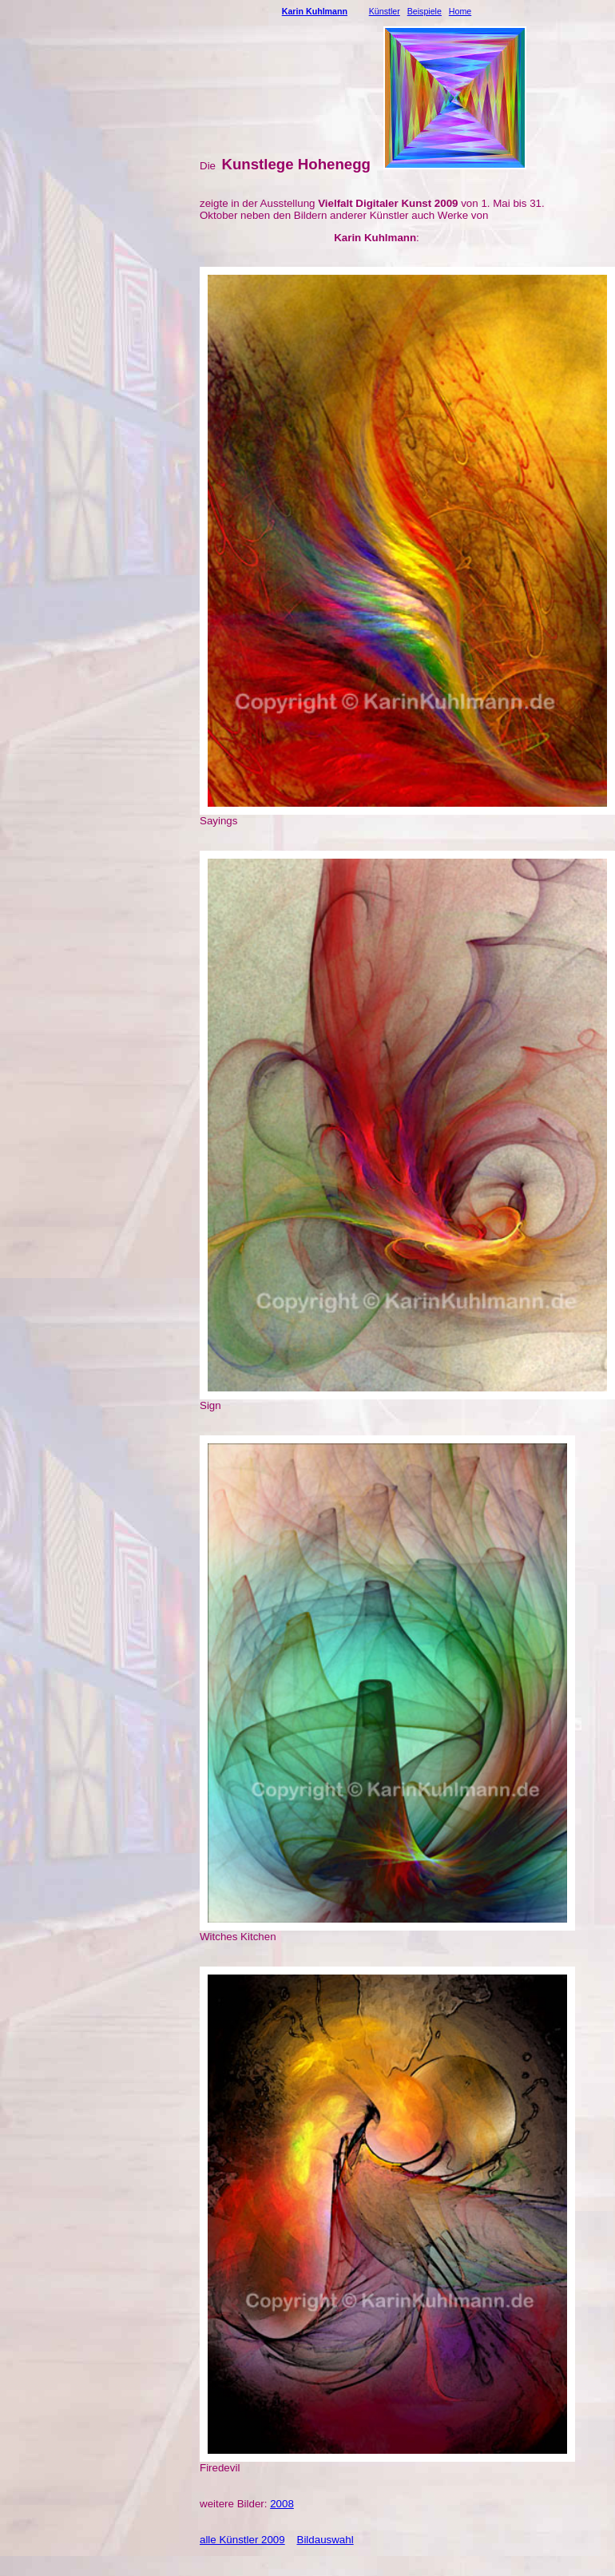 The image size is (615, 2576). Describe the element at coordinates (460, 11) in the screenshot. I see `Home` at that location.